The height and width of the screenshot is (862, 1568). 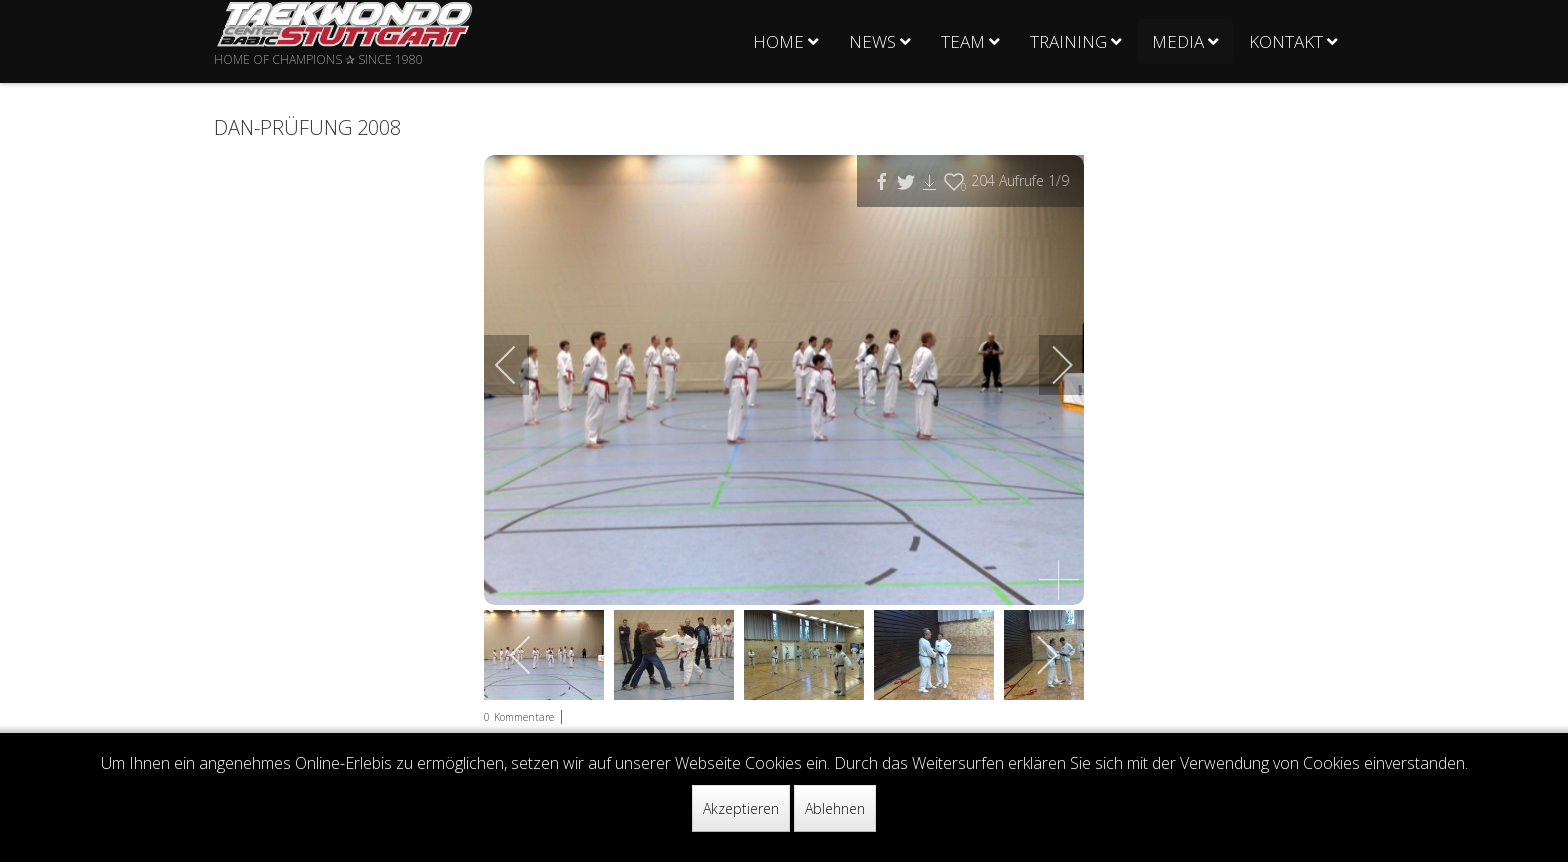 What do you see at coordinates (835, 808) in the screenshot?
I see `Ablehnen` at bounding box center [835, 808].